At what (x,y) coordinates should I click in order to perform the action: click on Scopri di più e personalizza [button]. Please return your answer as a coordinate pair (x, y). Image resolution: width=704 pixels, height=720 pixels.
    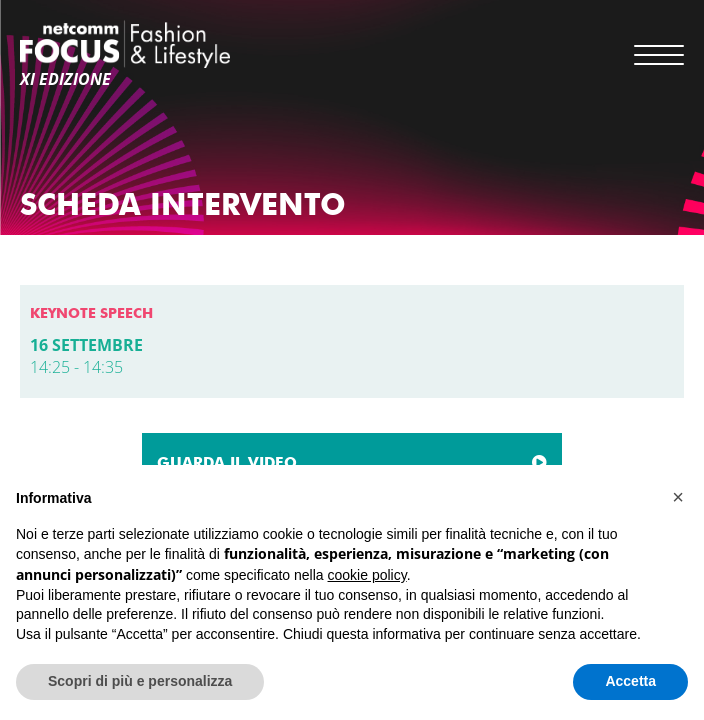
    Looking at the image, I should click on (140, 681).